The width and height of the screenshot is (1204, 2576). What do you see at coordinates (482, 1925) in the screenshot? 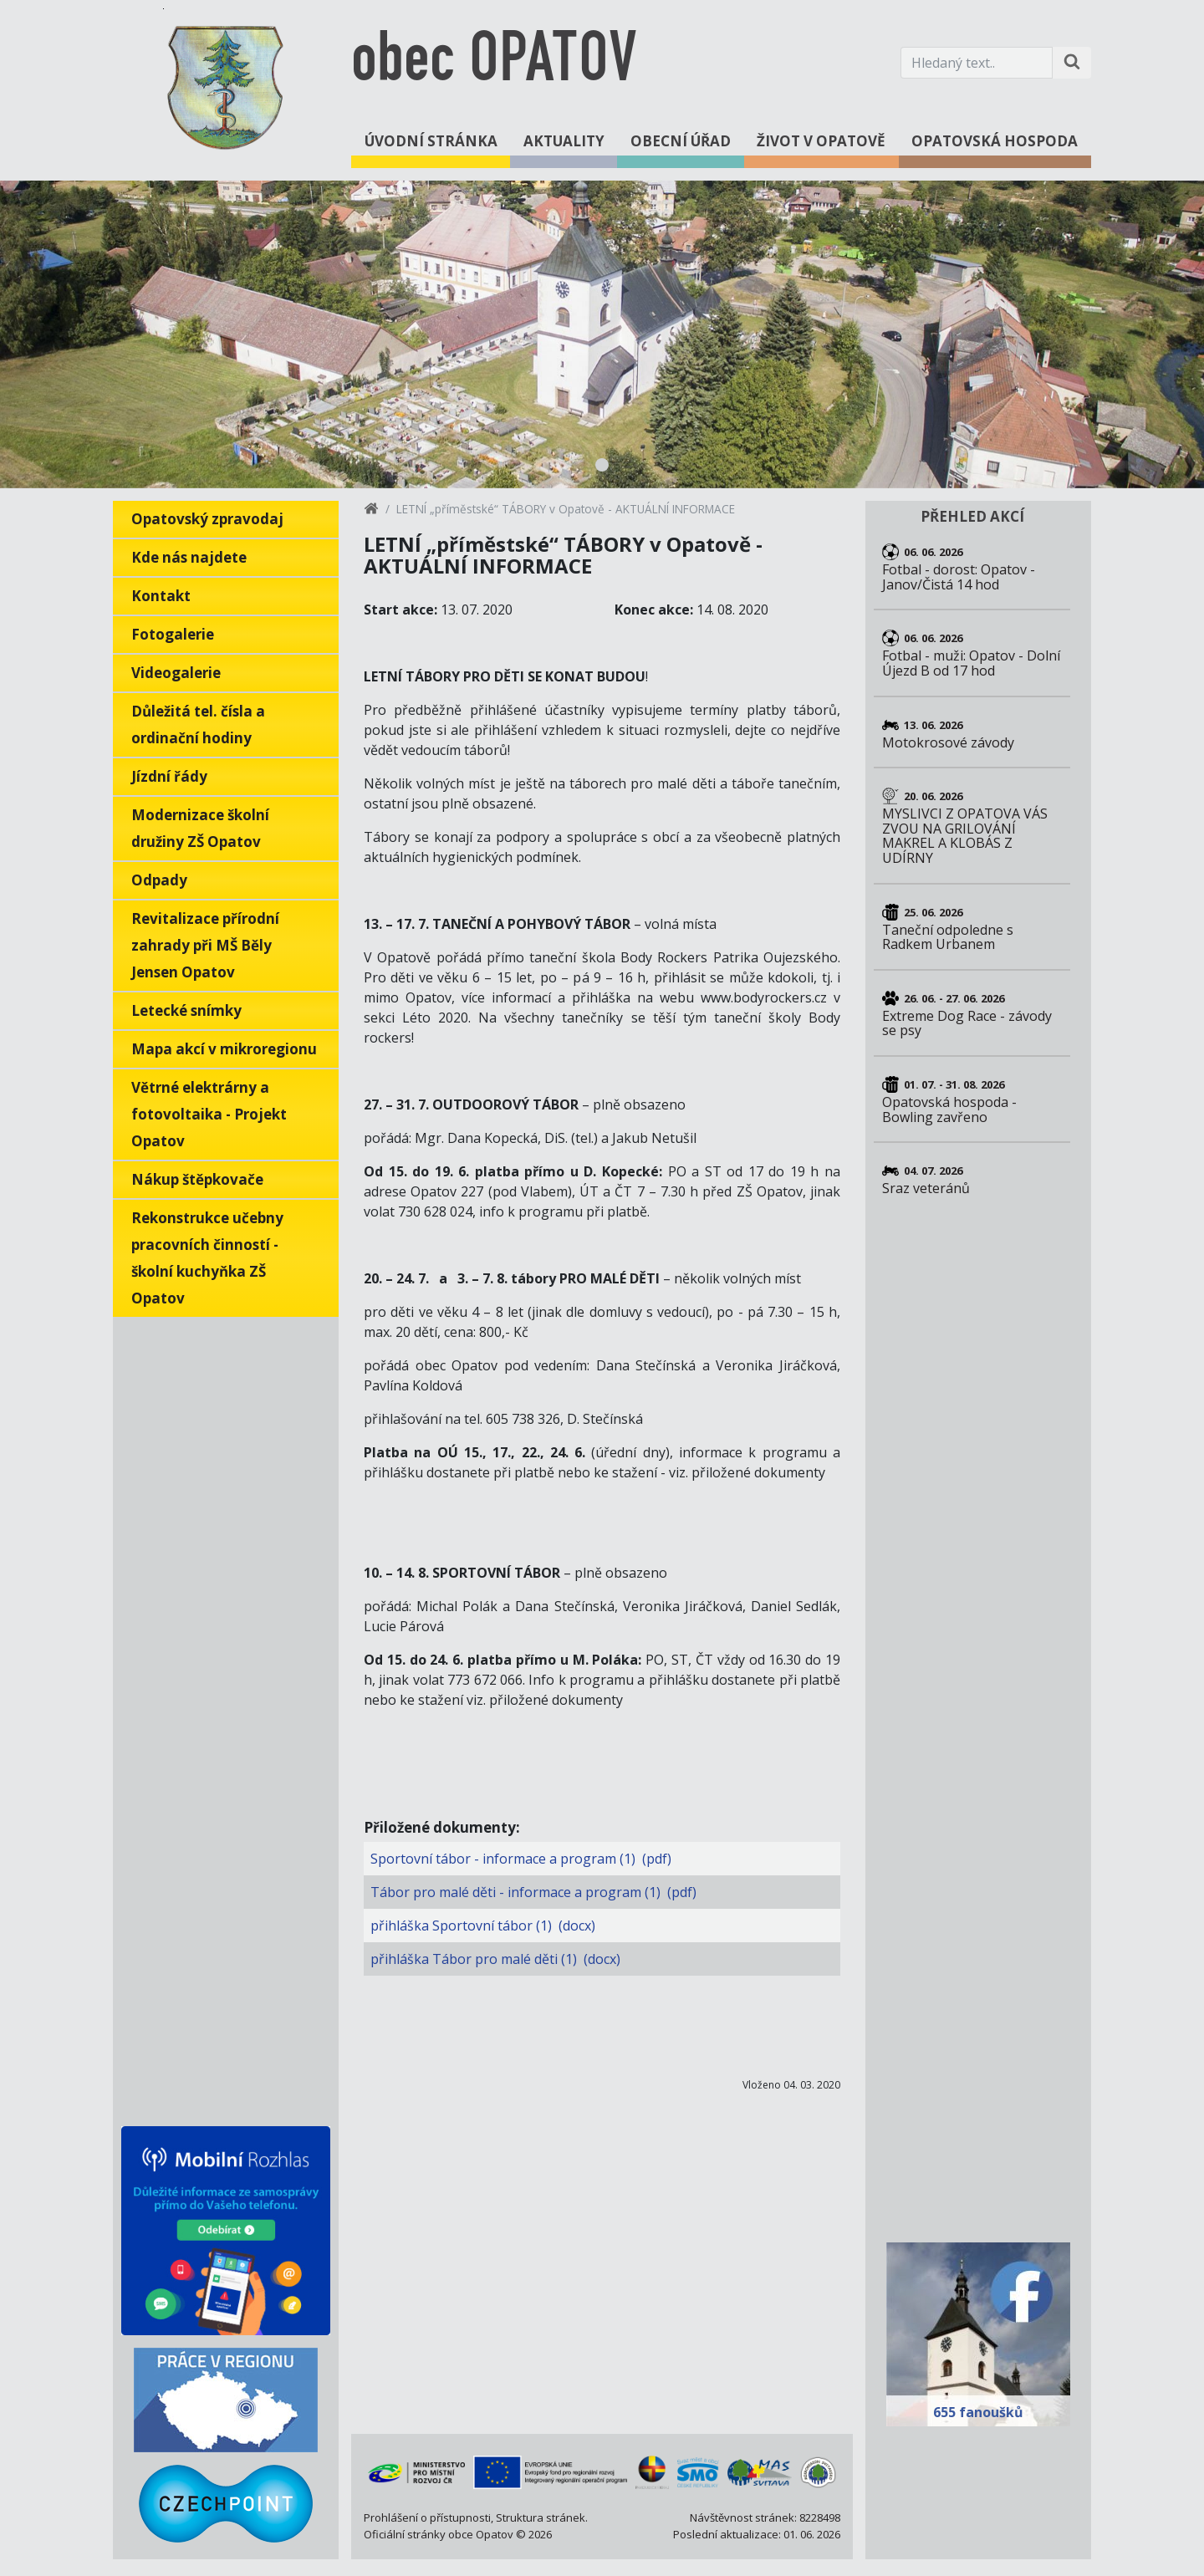
I see `přihláška Sportovní tábor (1) (docx)` at bounding box center [482, 1925].